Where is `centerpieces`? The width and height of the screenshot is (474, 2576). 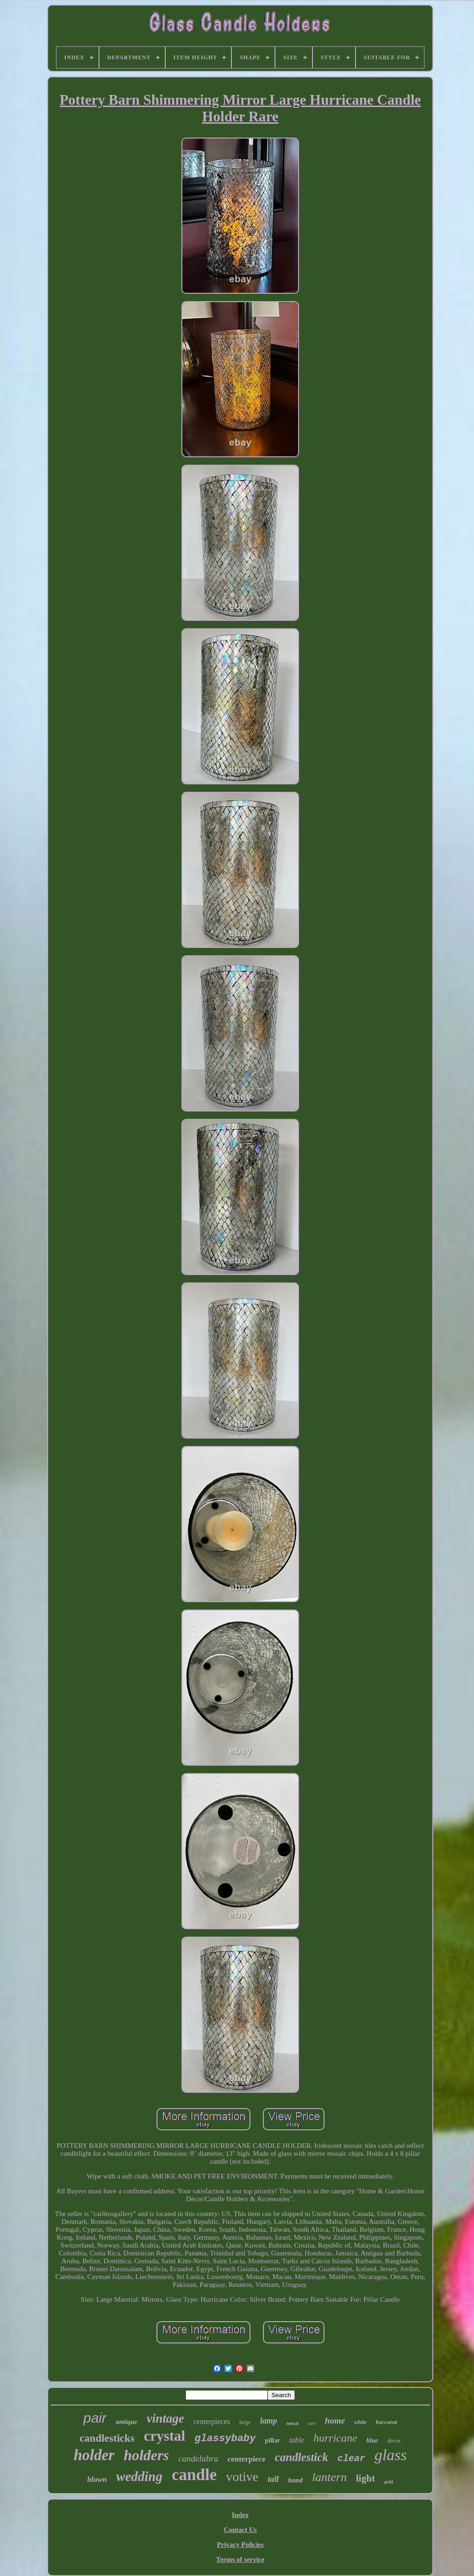
centerpieces is located at coordinates (211, 2421).